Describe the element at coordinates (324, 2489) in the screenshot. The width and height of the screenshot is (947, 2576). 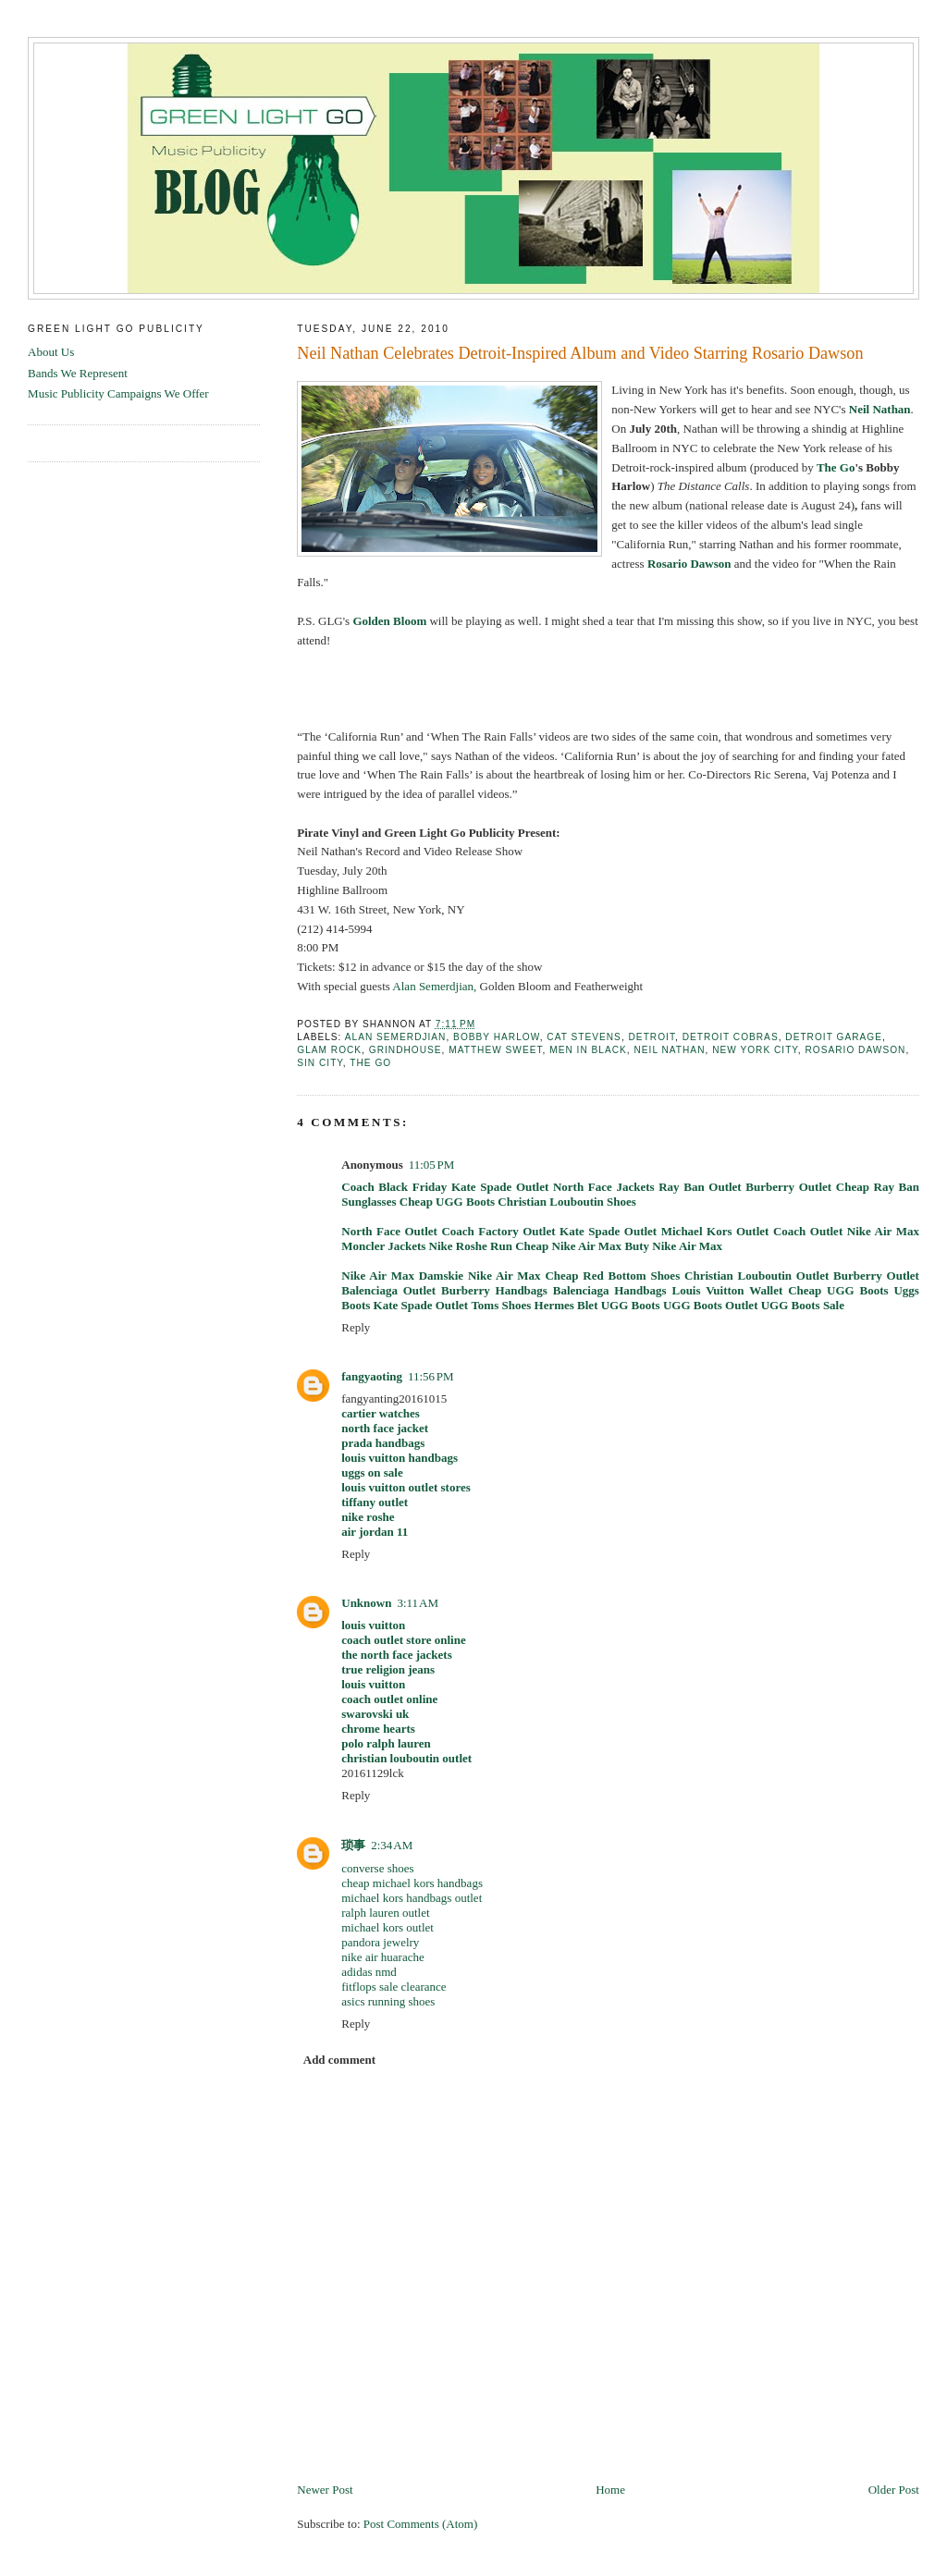
I see `Newer Post` at that location.